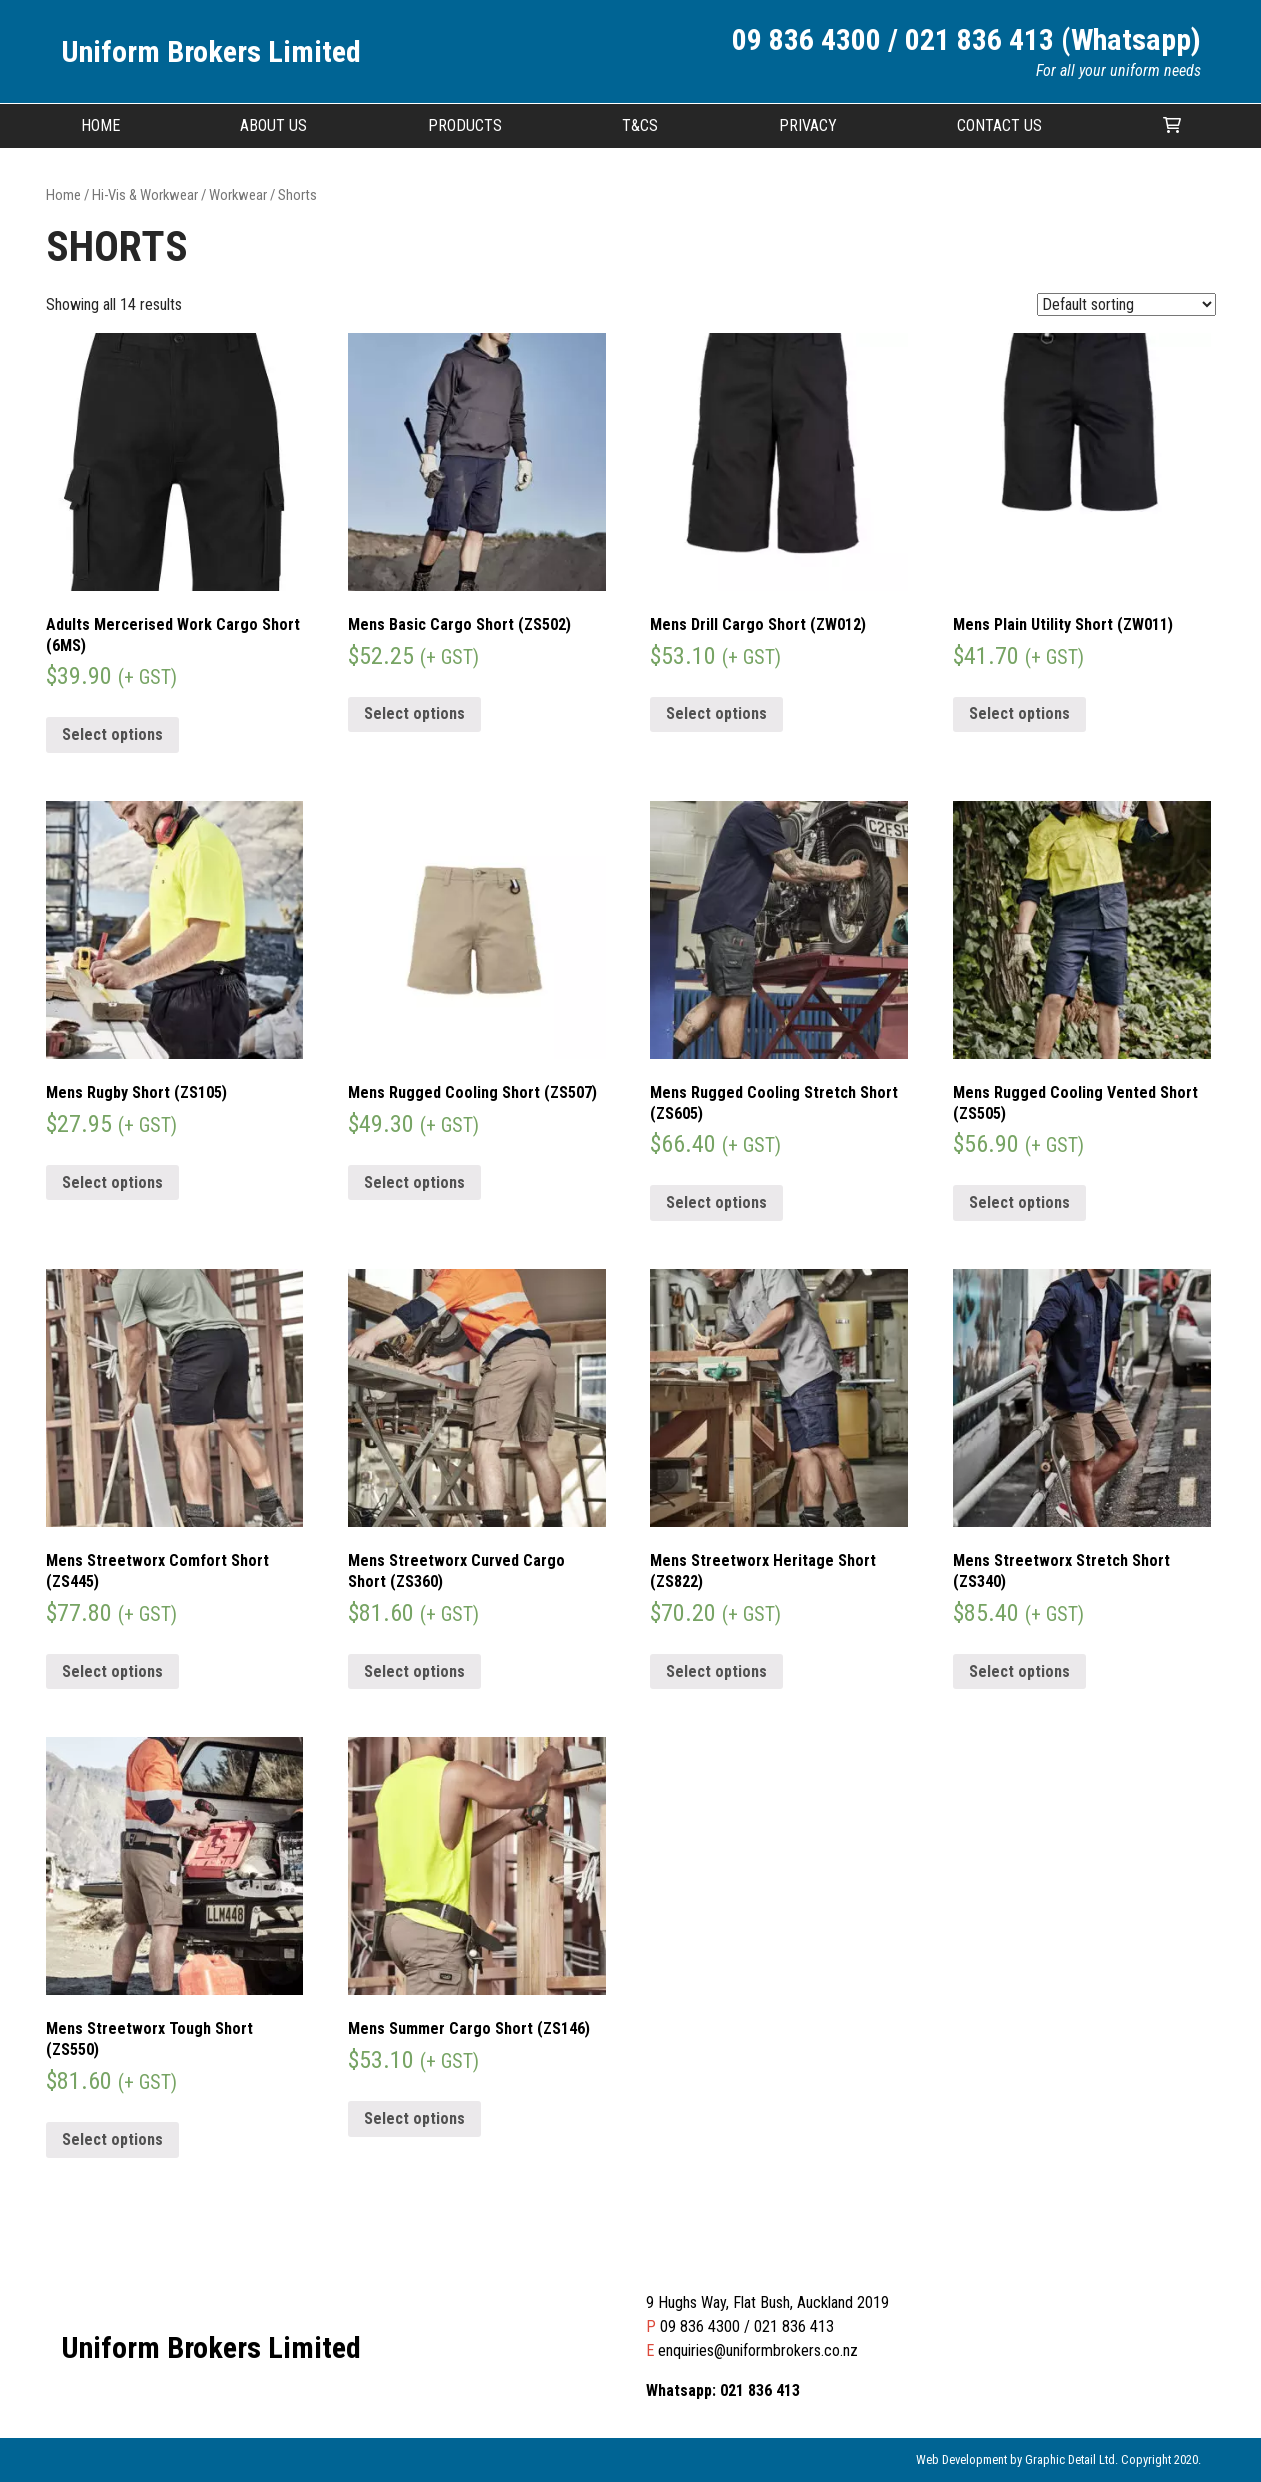 This screenshot has height=2482, width=1261. I want to click on T&CS, so click(640, 125).